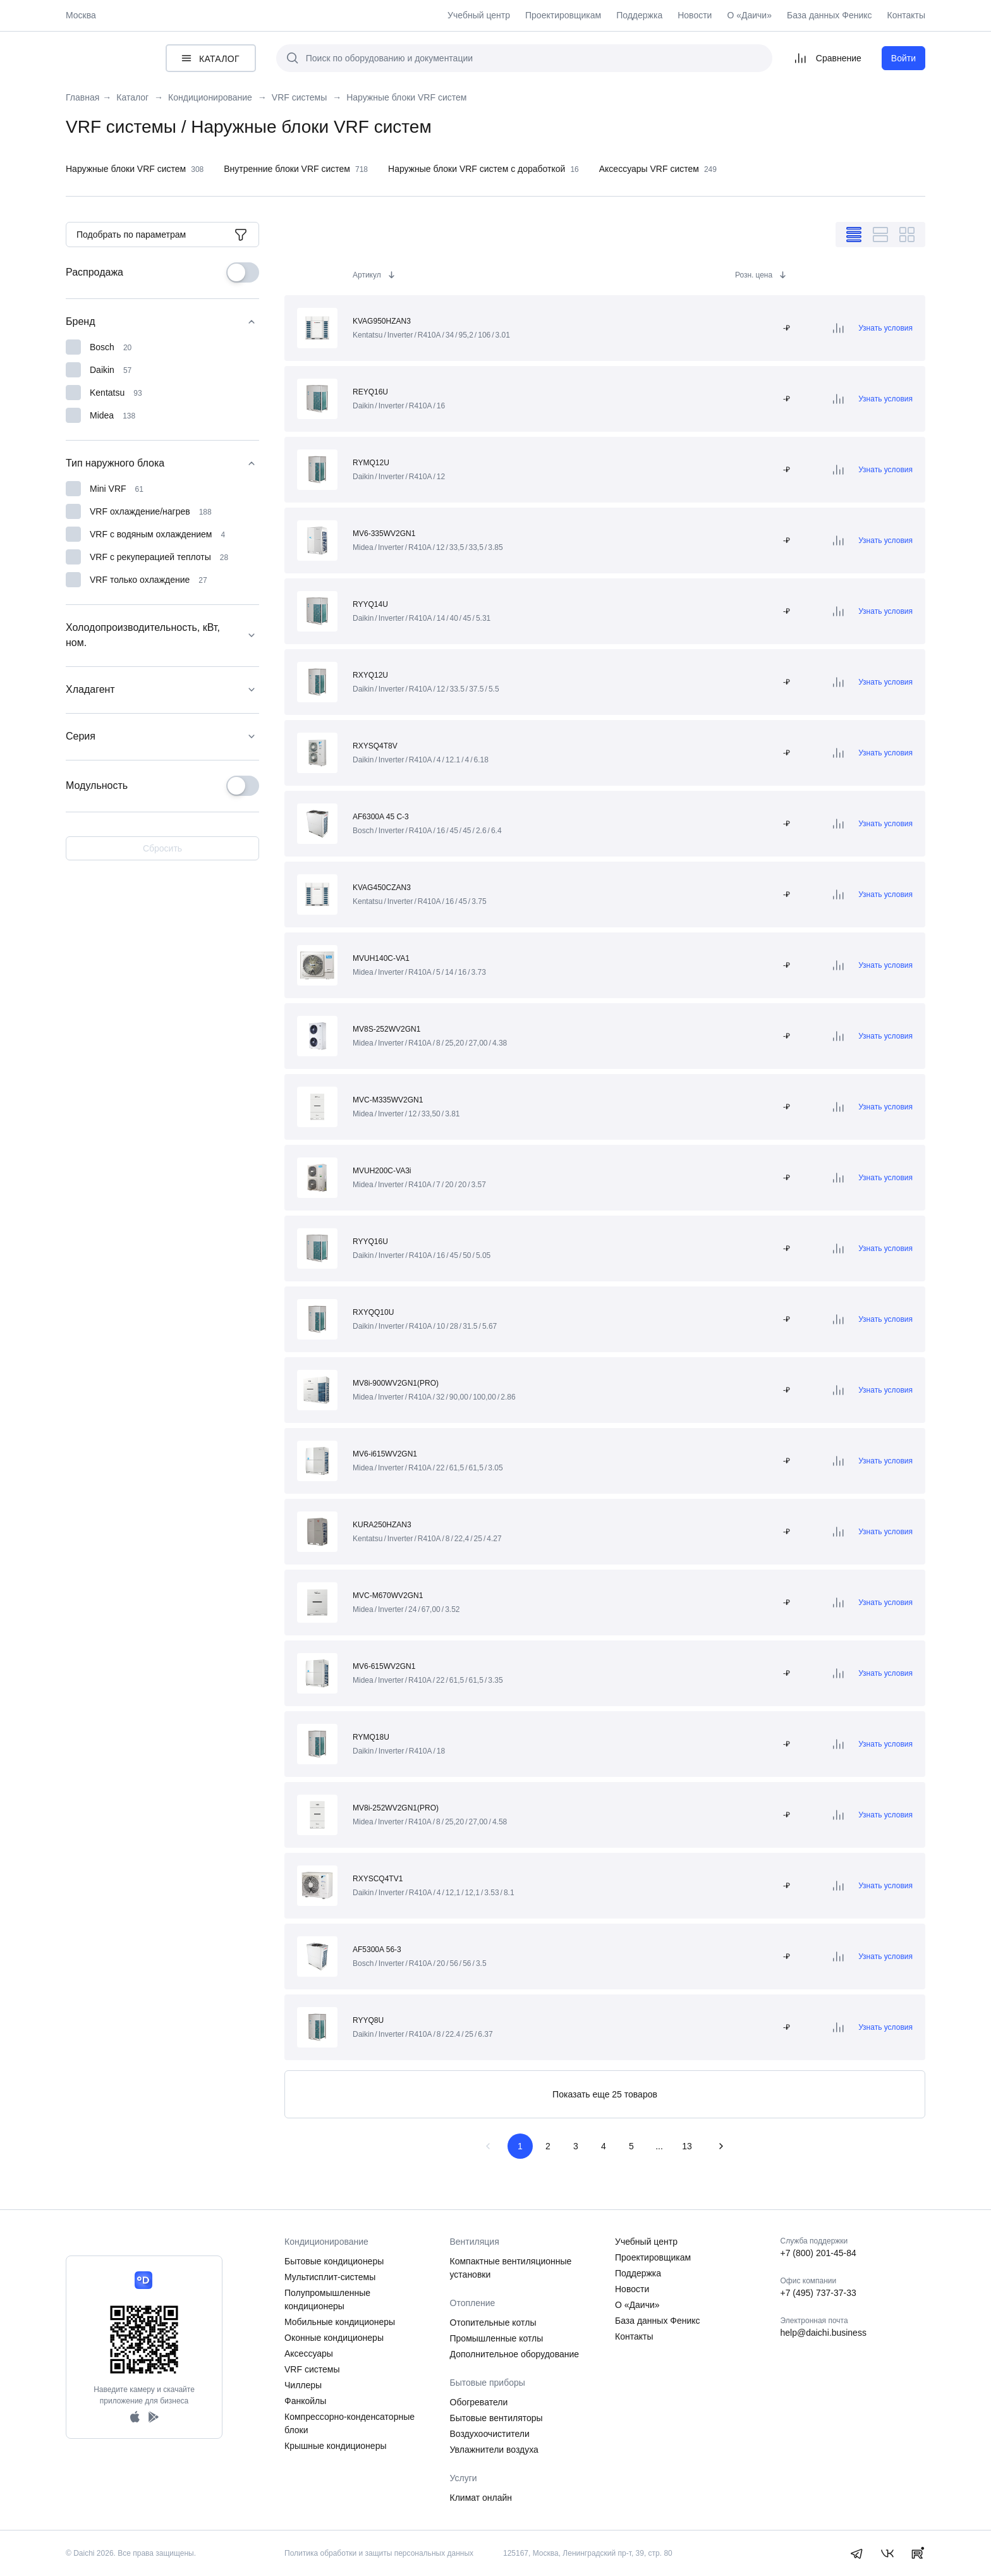 This screenshot has width=991, height=2576. Describe the element at coordinates (371, 1737) in the screenshot. I see `RYMQ18U` at that location.